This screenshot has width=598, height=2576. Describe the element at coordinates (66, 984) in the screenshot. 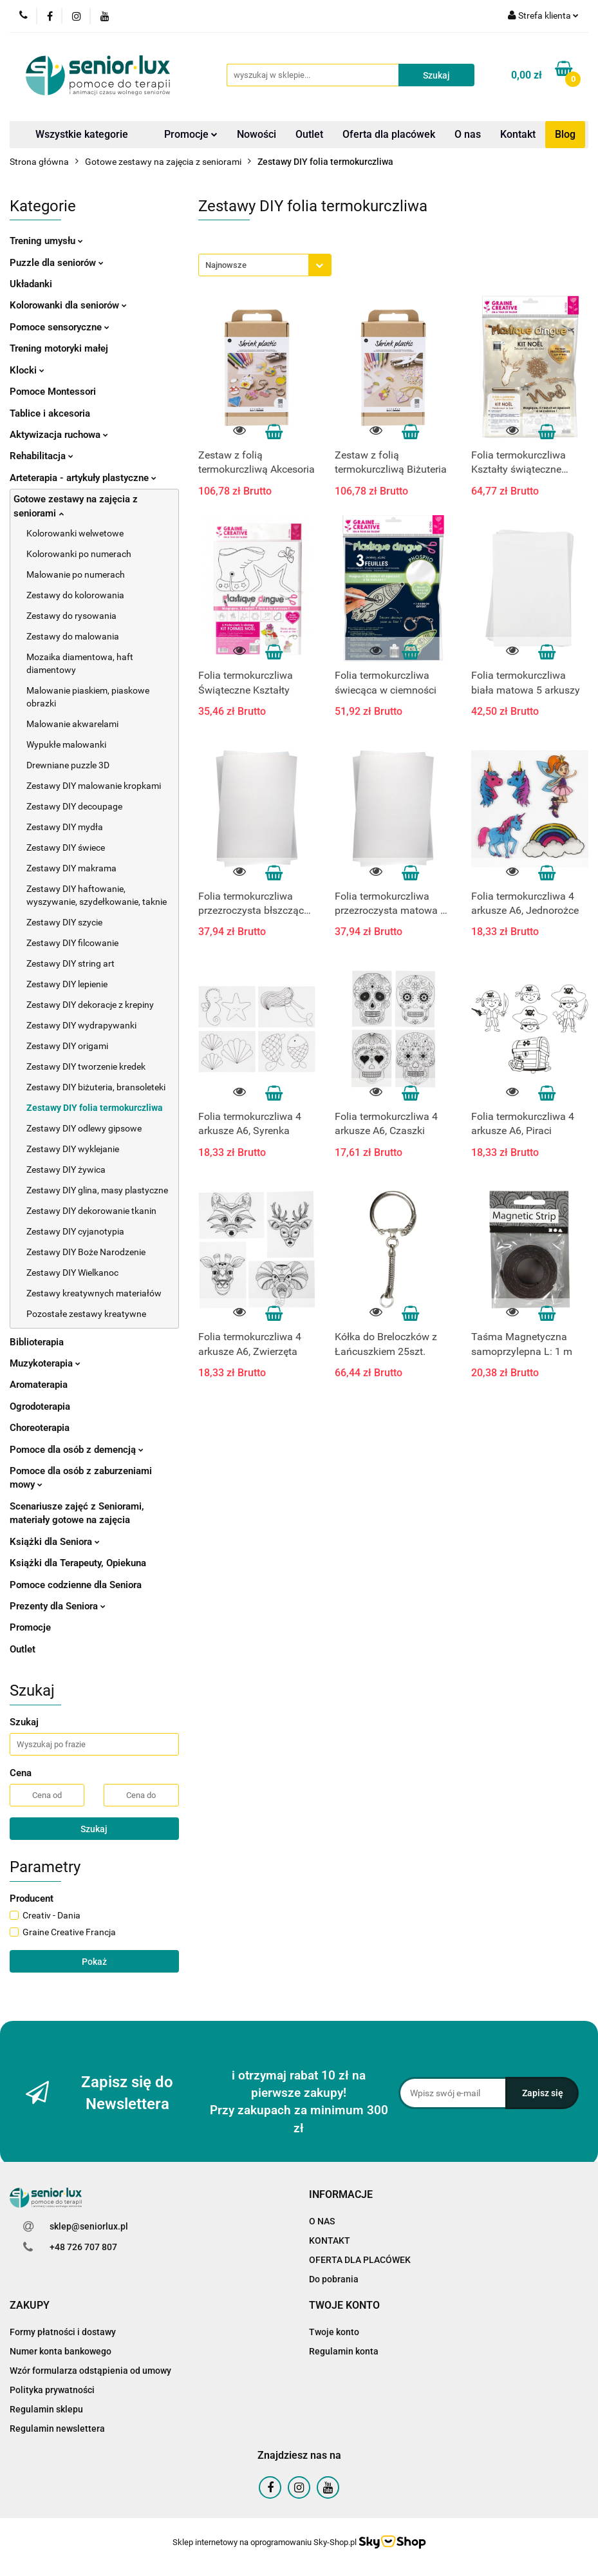

I see `Zestawy DIY lepienie` at that location.